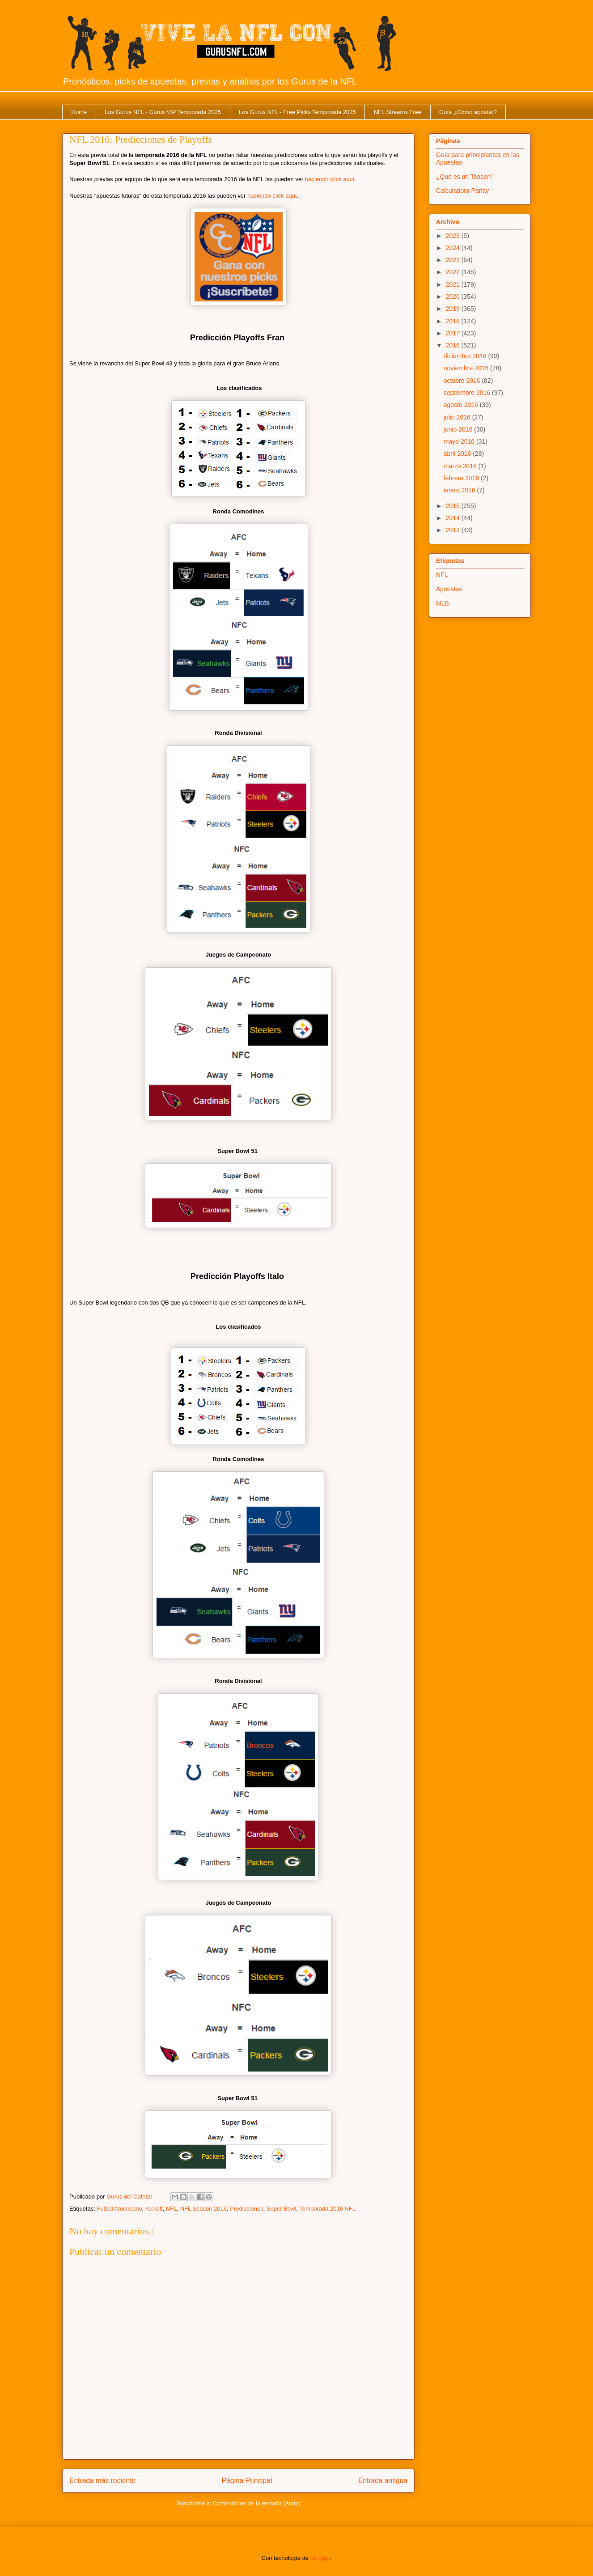  Describe the element at coordinates (163, 112) in the screenshot. I see `Los Gurus NFL - Gurus VIP Temporada 2025` at that location.